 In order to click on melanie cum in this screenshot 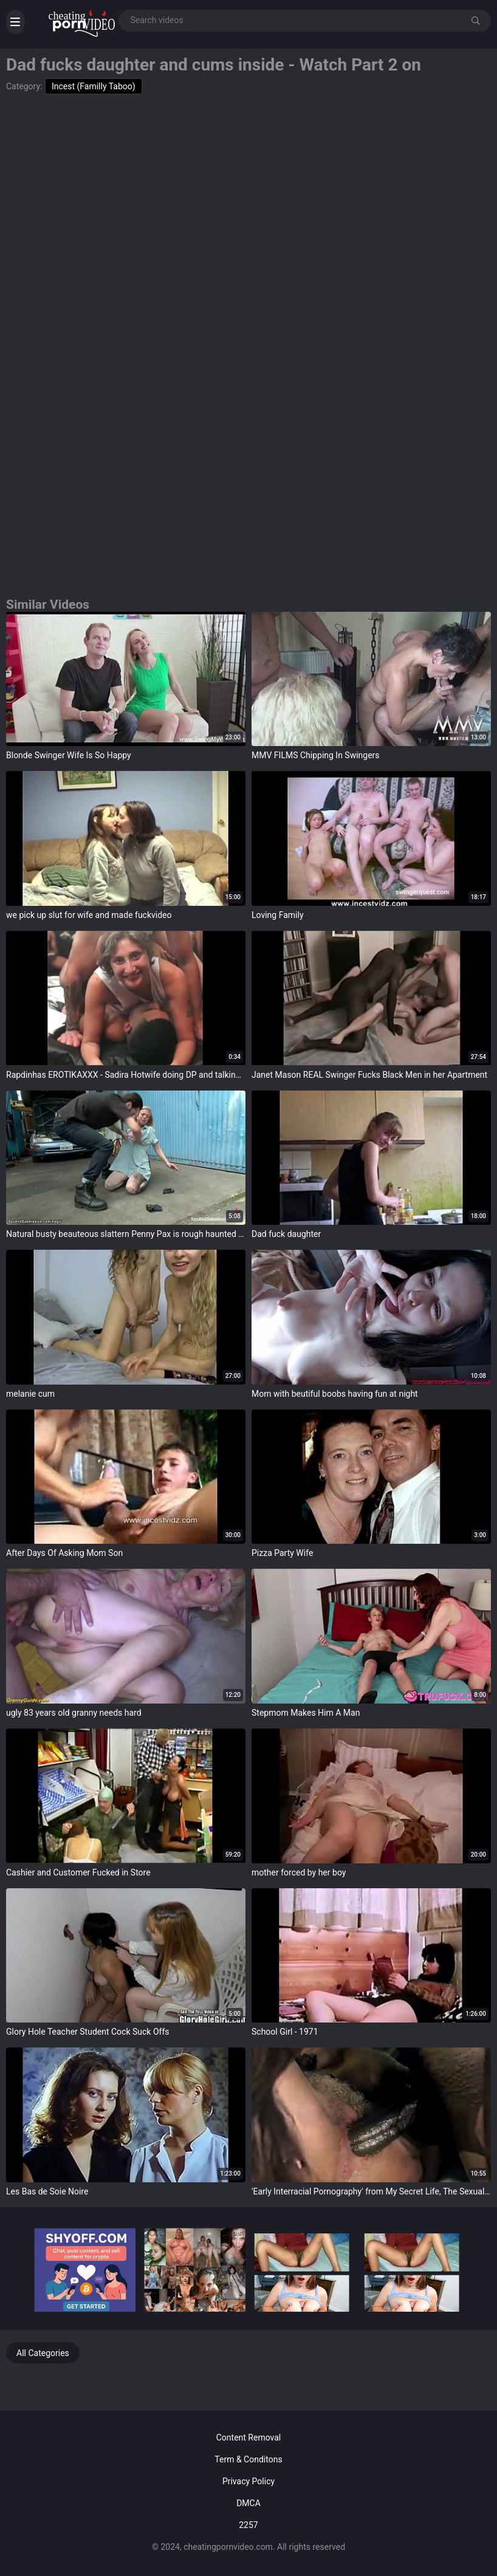, I will do `click(30, 1394)`.